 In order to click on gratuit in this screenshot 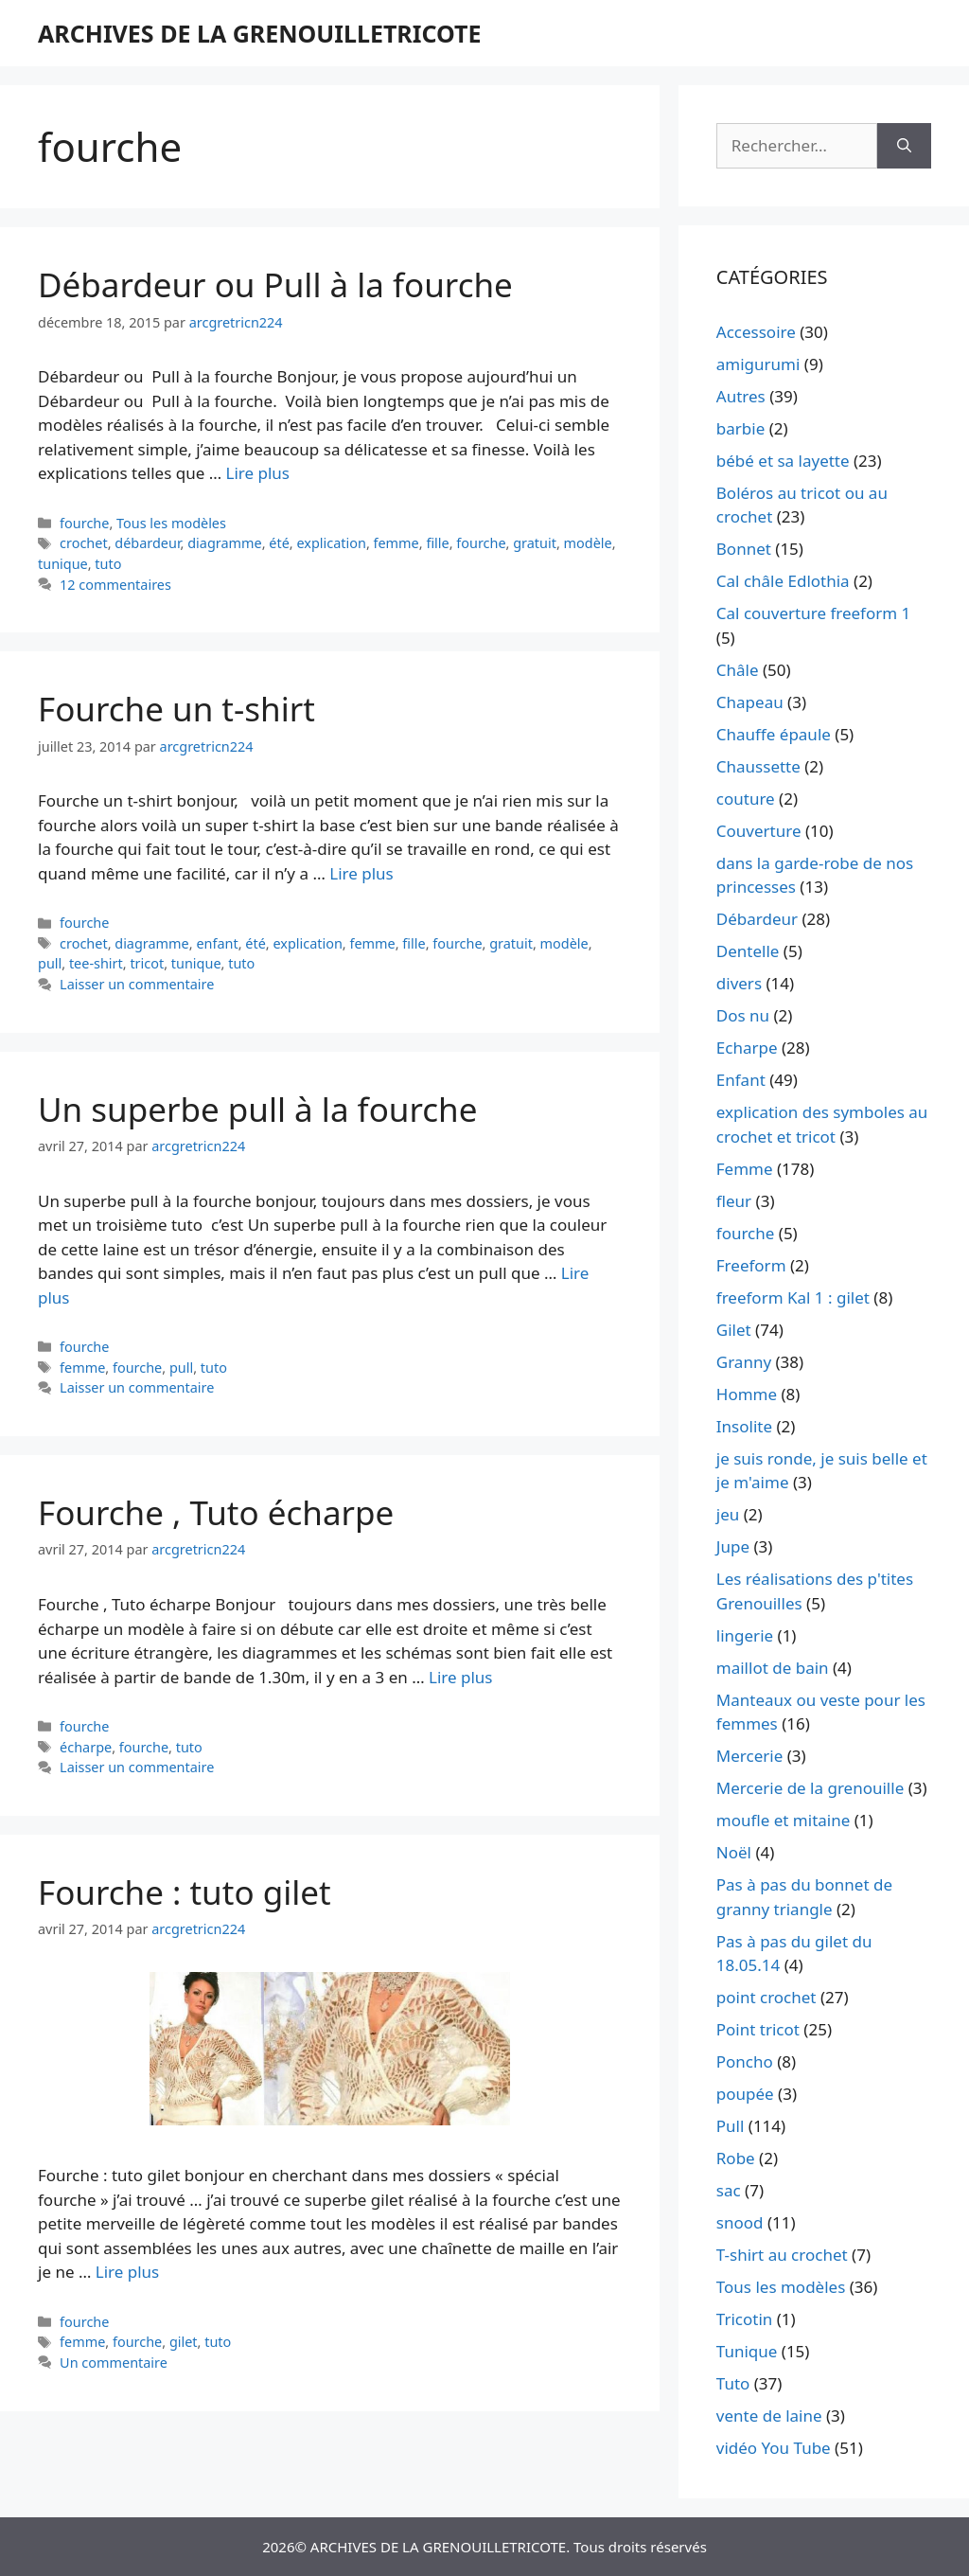, I will do `click(534, 543)`.